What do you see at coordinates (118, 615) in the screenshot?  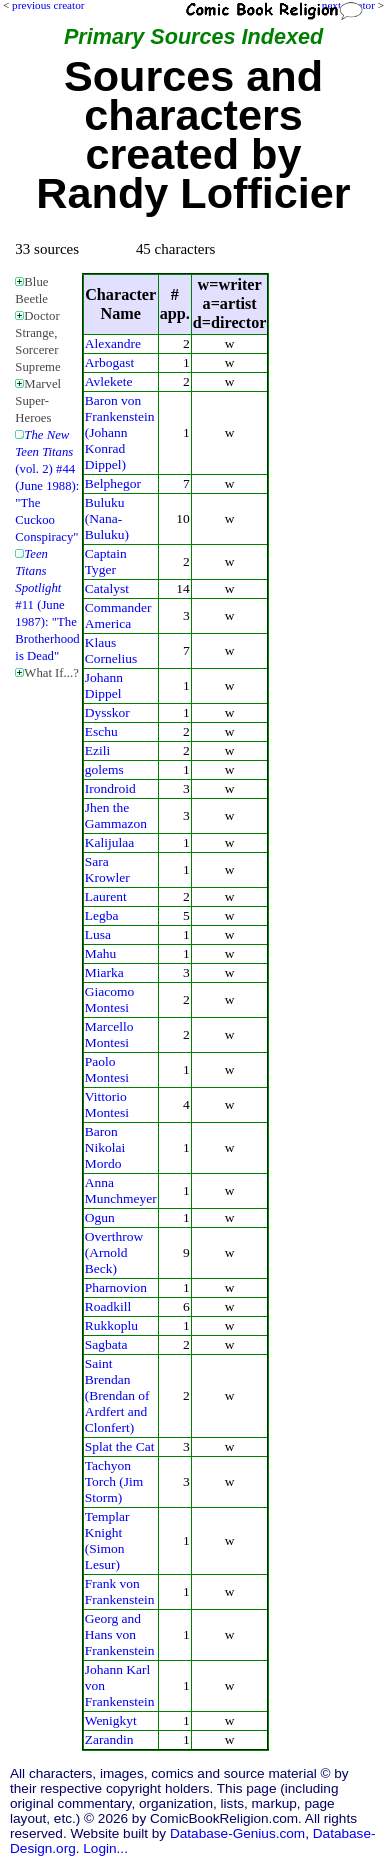 I see `Commander America` at bounding box center [118, 615].